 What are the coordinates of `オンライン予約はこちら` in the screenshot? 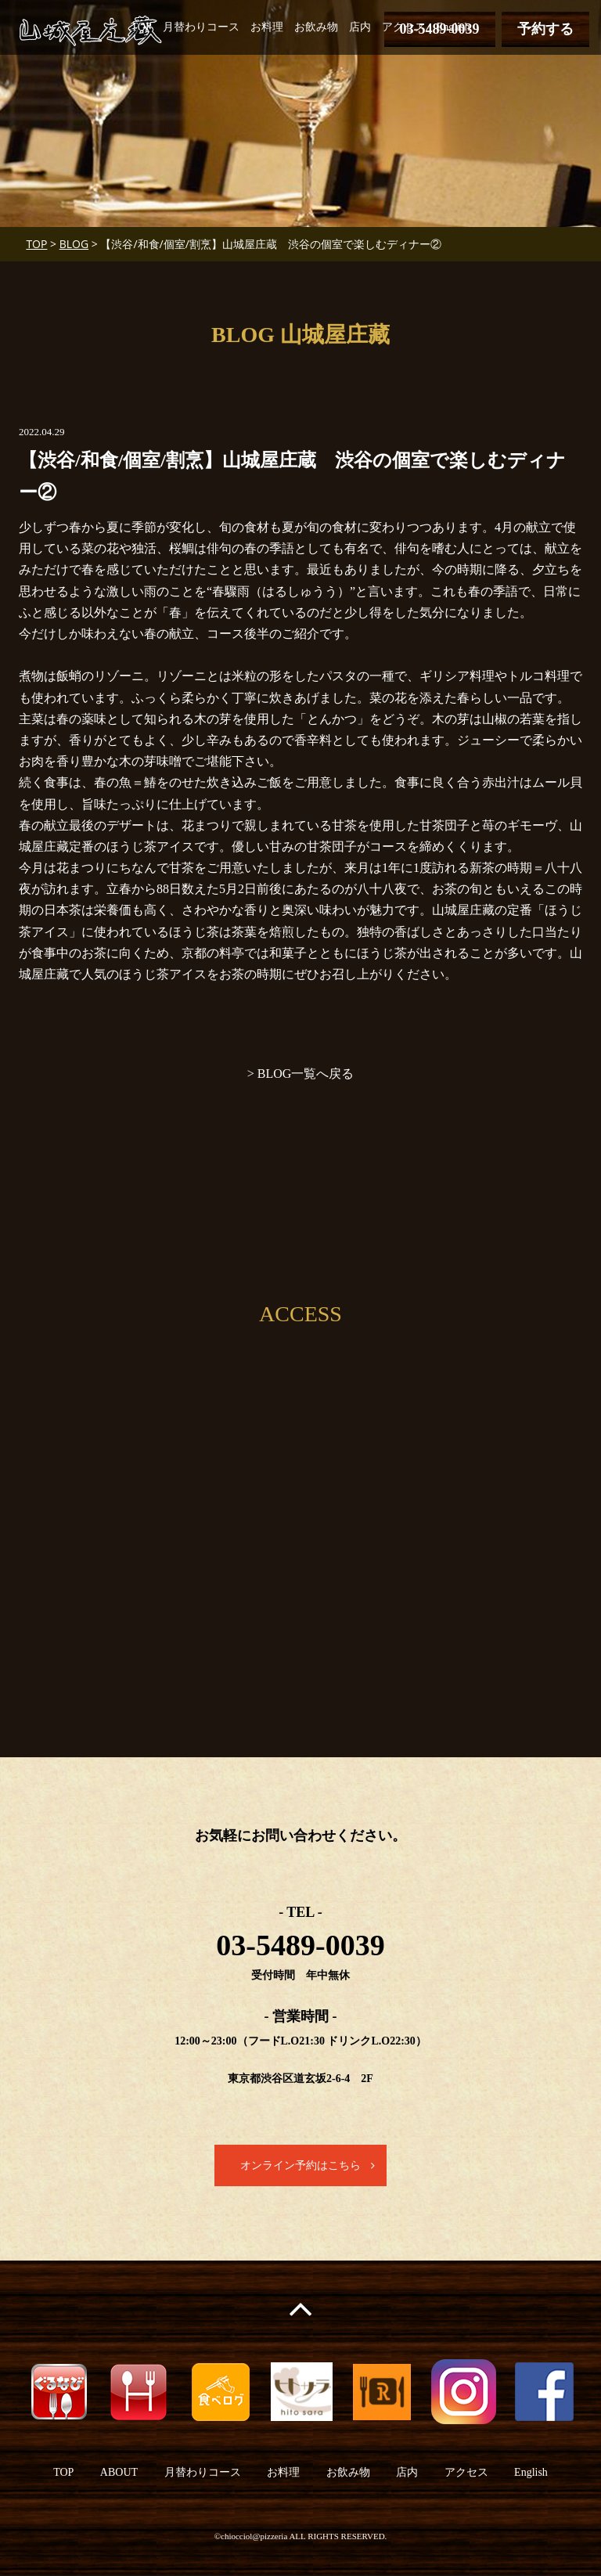 It's located at (300, 2165).